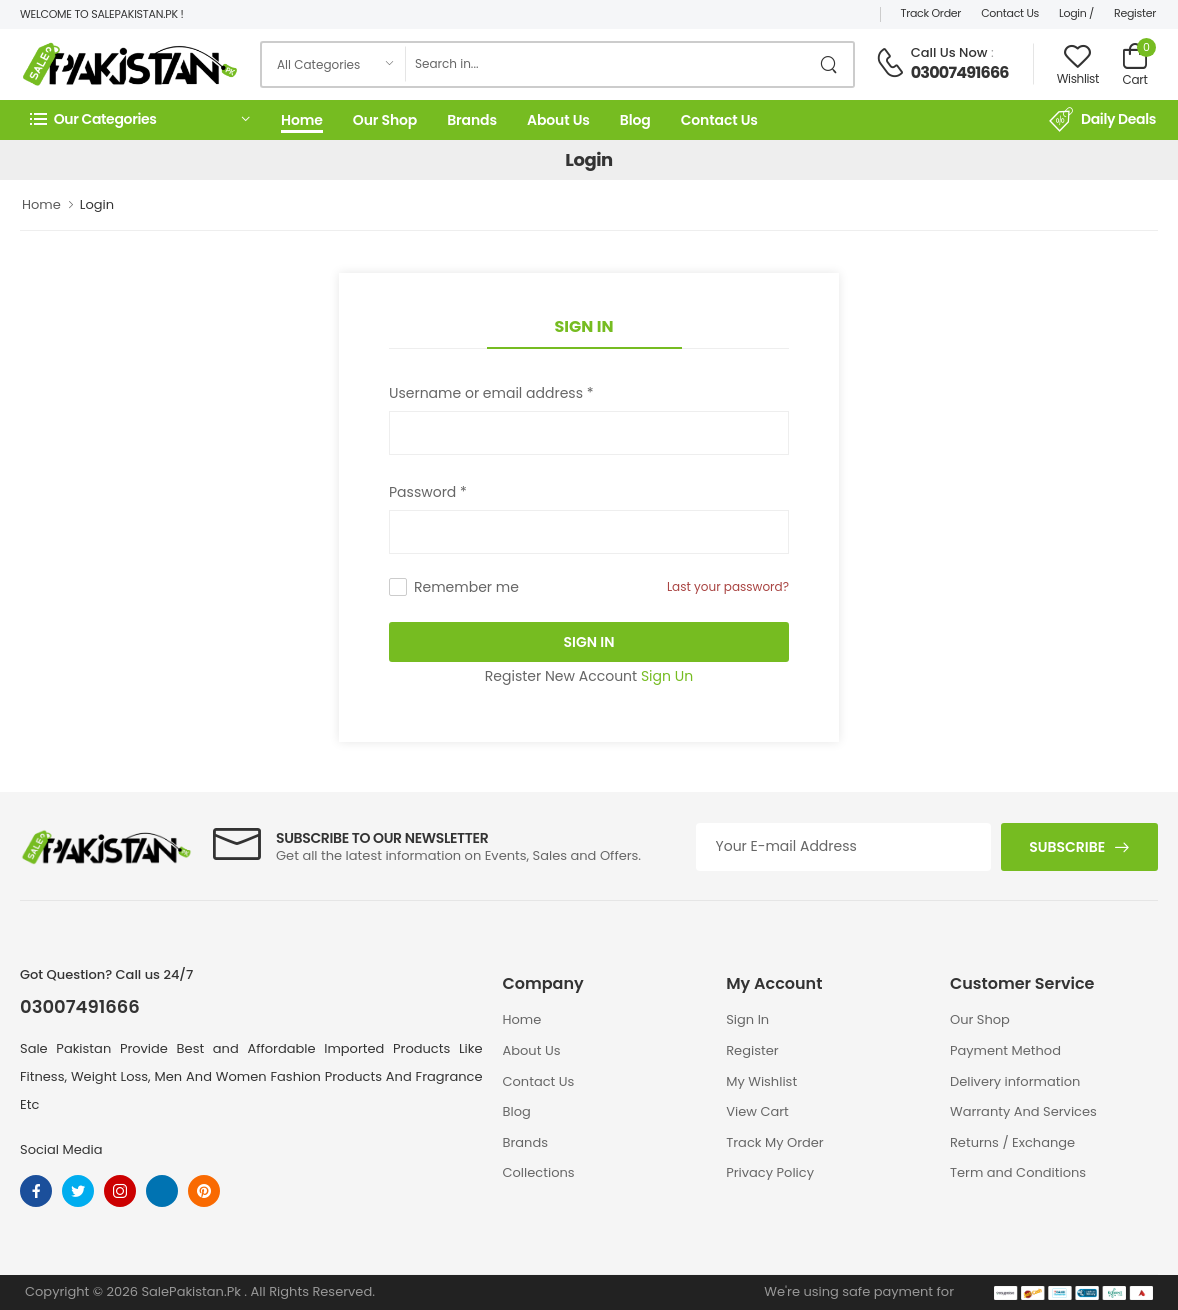 The height and width of the screenshot is (1310, 1178). Describe the element at coordinates (728, 586) in the screenshot. I see `Last your password?` at that location.